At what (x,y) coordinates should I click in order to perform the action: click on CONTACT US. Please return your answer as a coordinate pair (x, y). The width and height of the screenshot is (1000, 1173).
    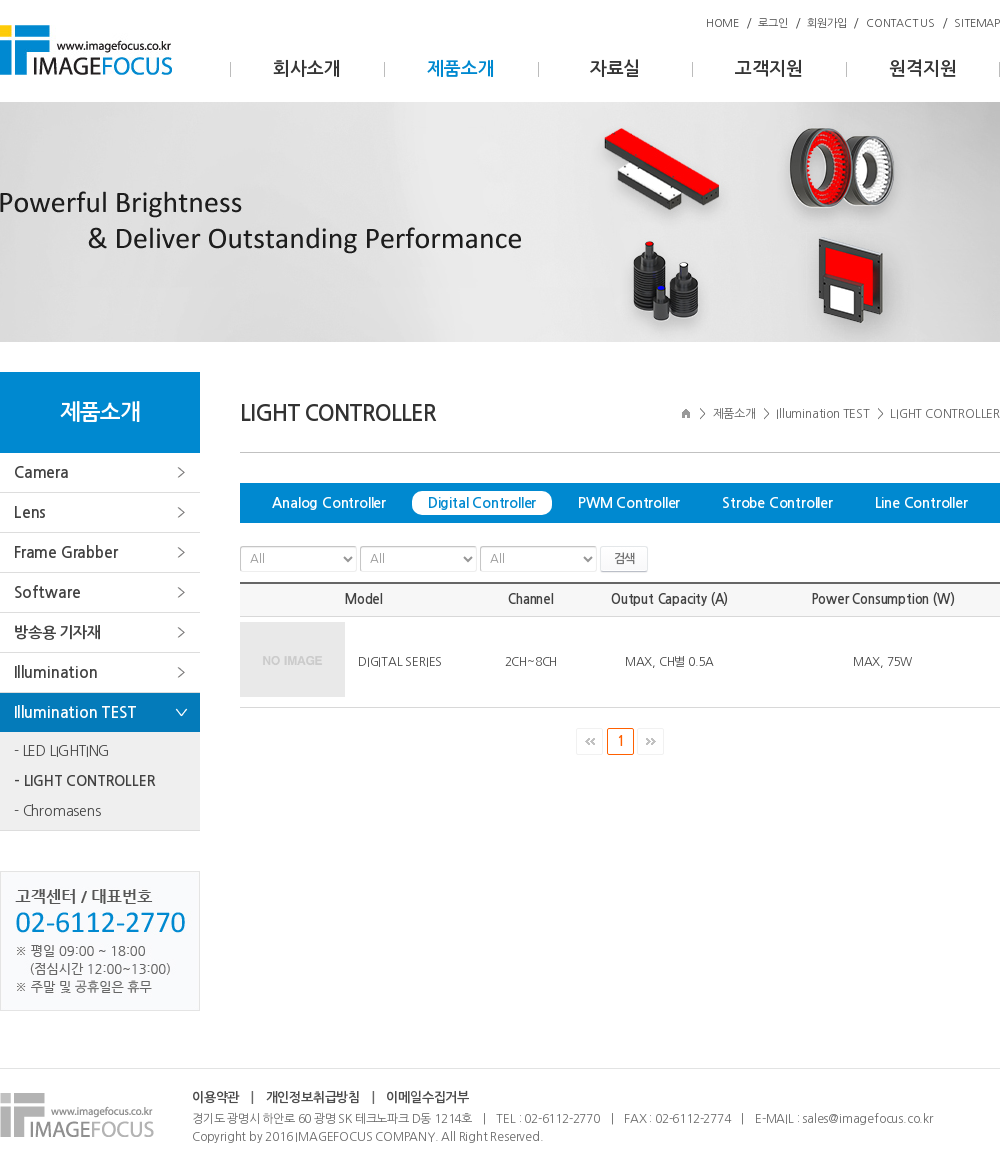
    Looking at the image, I should click on (900, 23).